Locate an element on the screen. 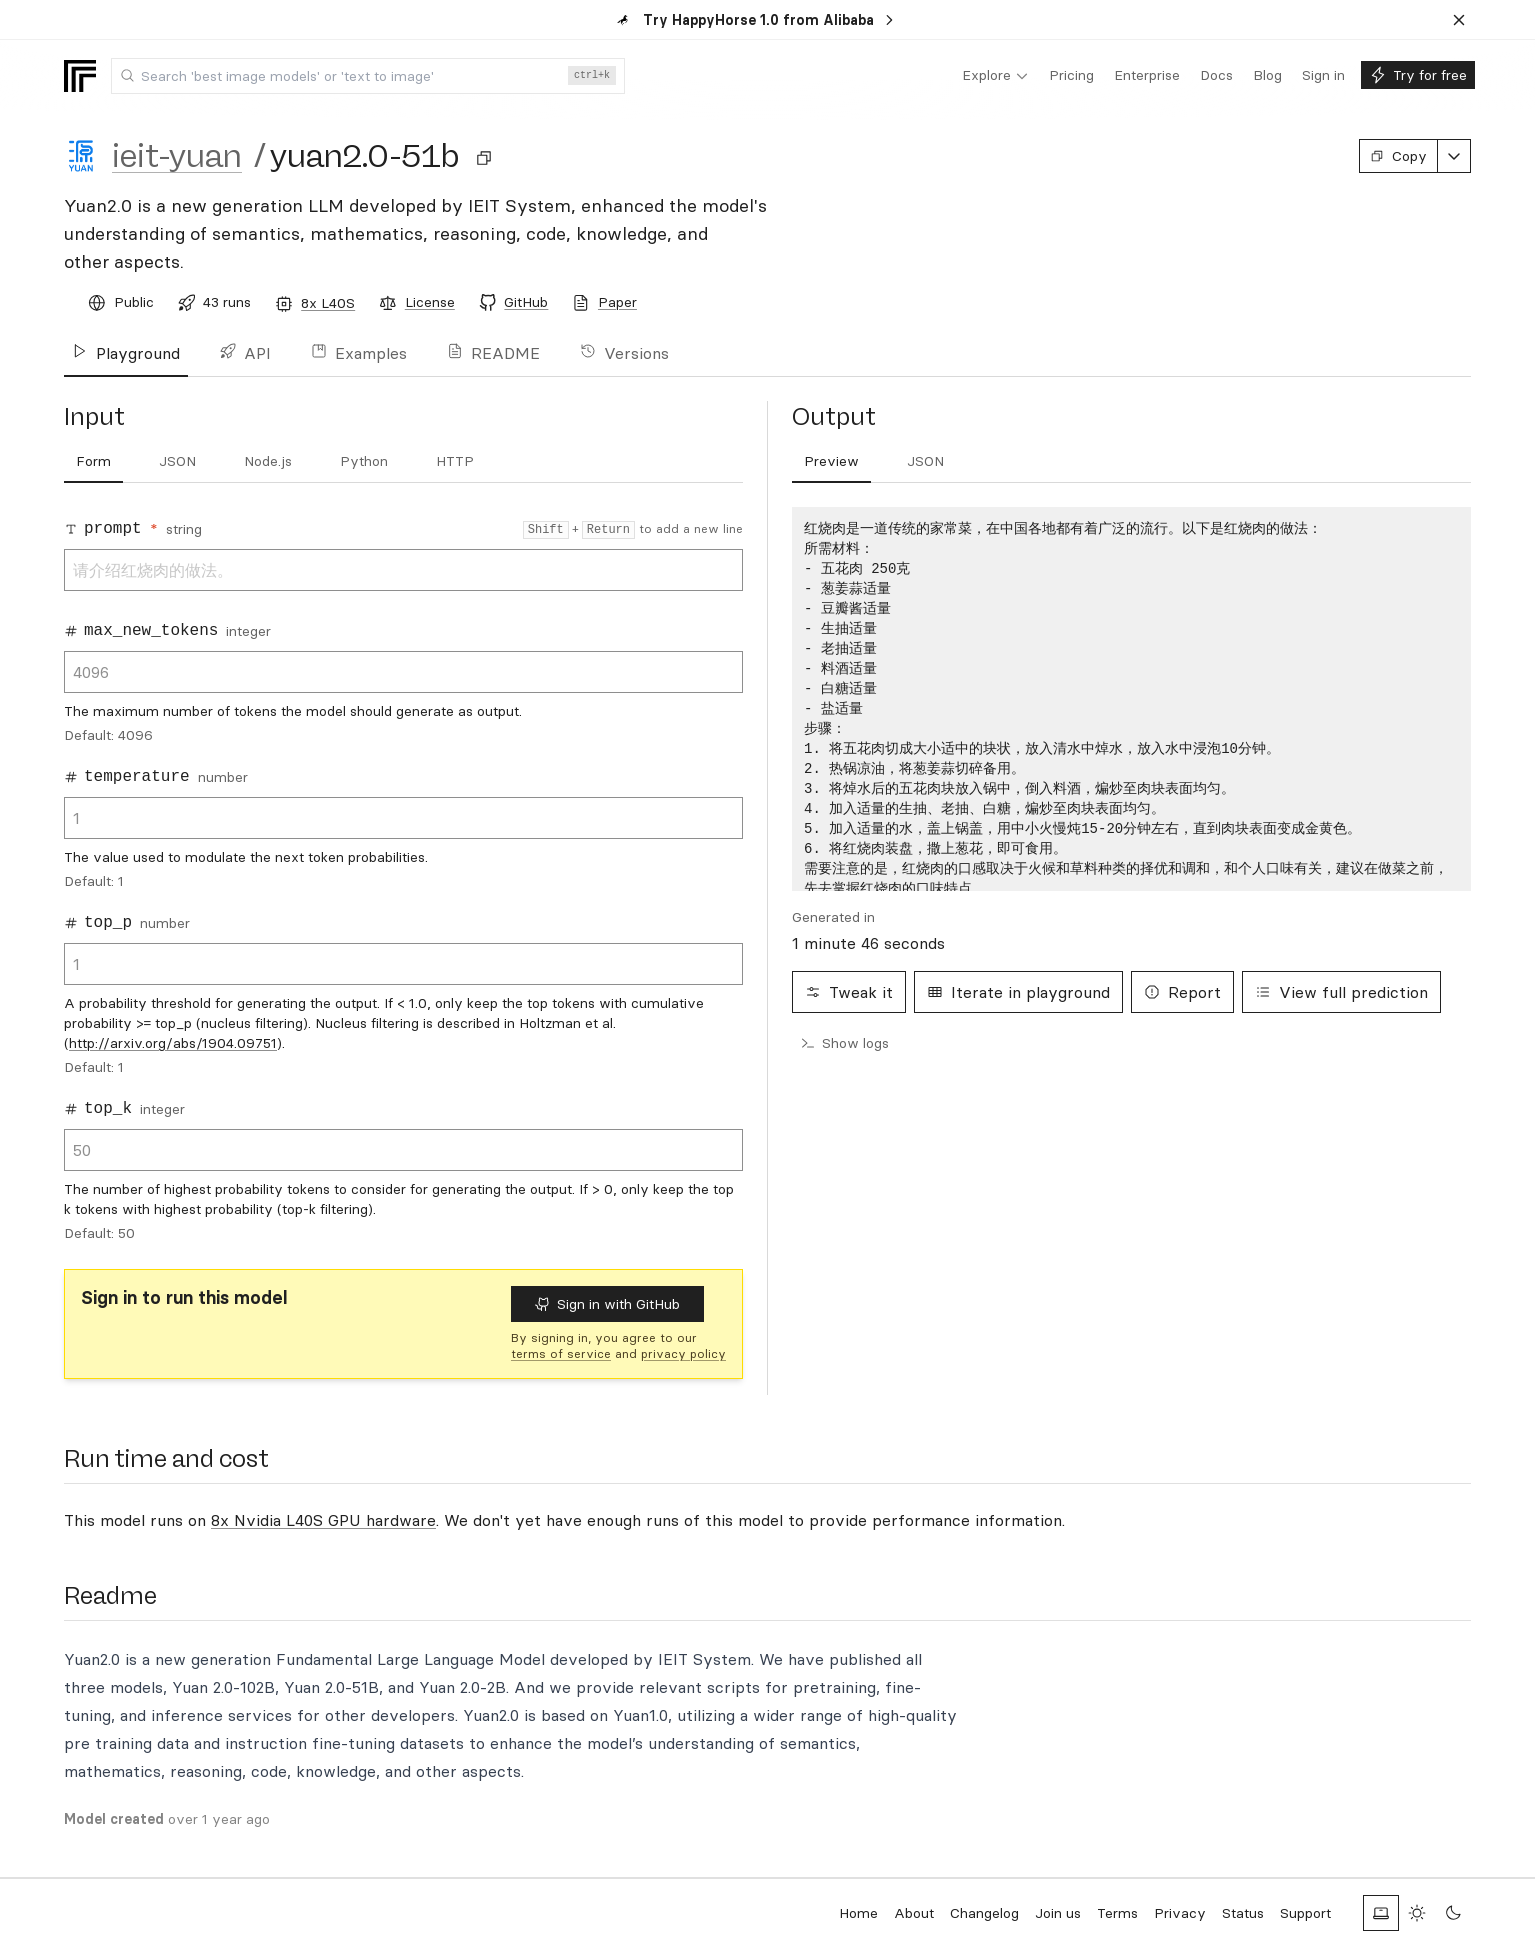  terms of service is located at coordinates (561, 1353).